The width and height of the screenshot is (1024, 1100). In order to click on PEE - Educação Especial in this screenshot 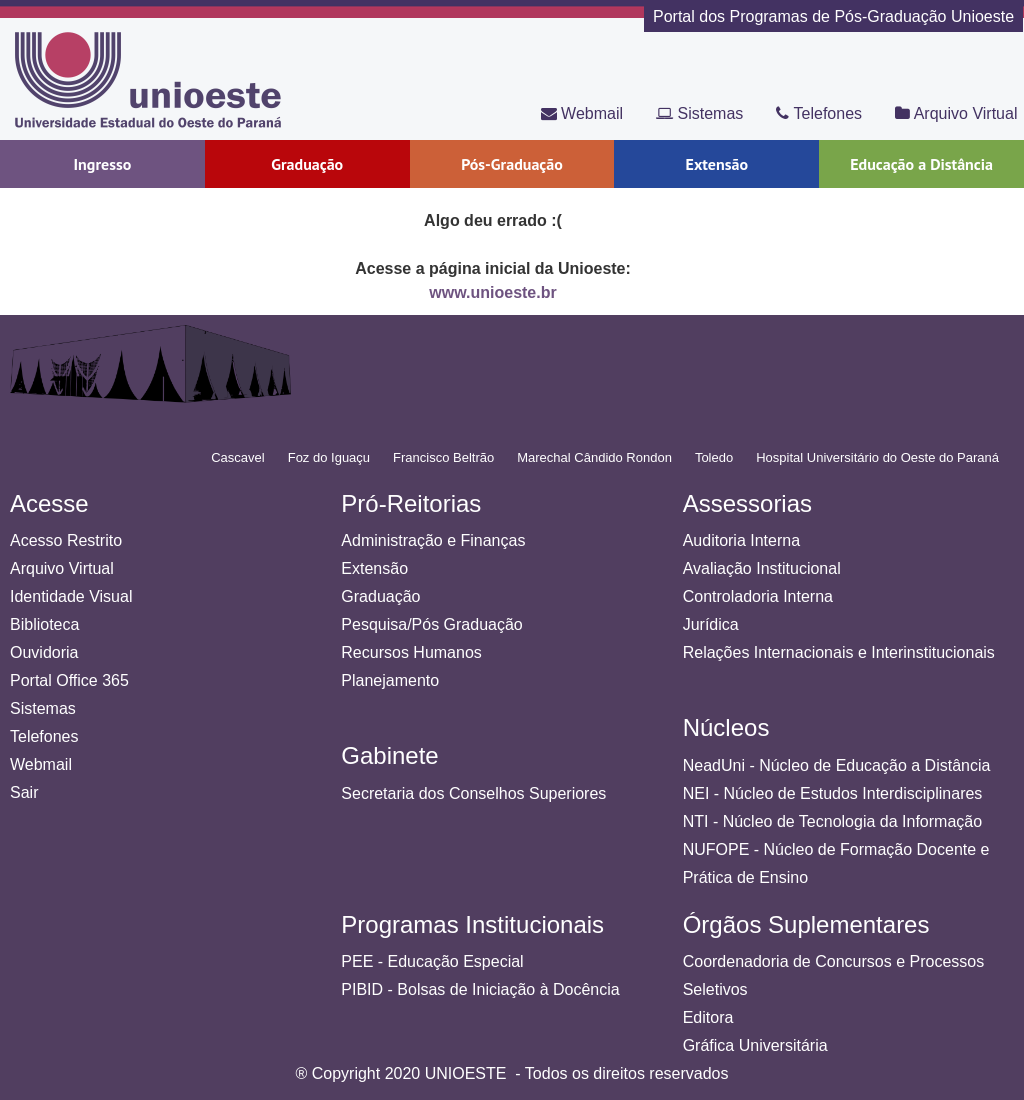, I will do `click(432, 961)`.